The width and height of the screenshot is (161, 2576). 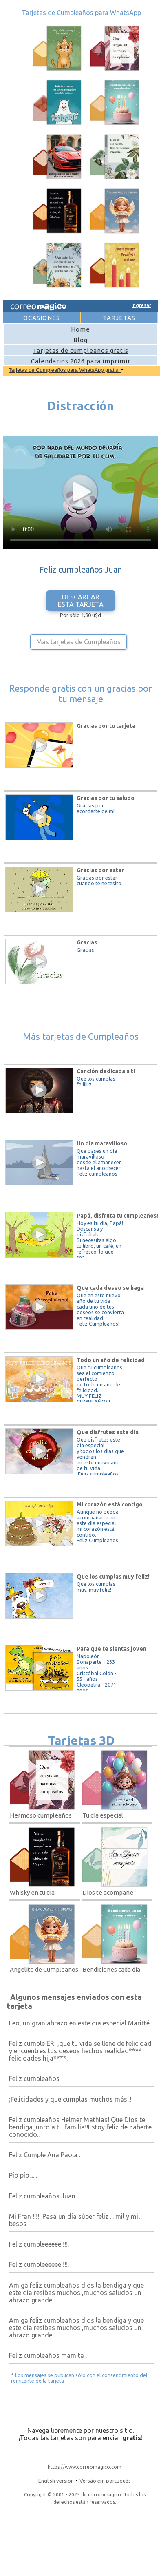 I want to click on OCASIONES, so click(x=41, y=317).